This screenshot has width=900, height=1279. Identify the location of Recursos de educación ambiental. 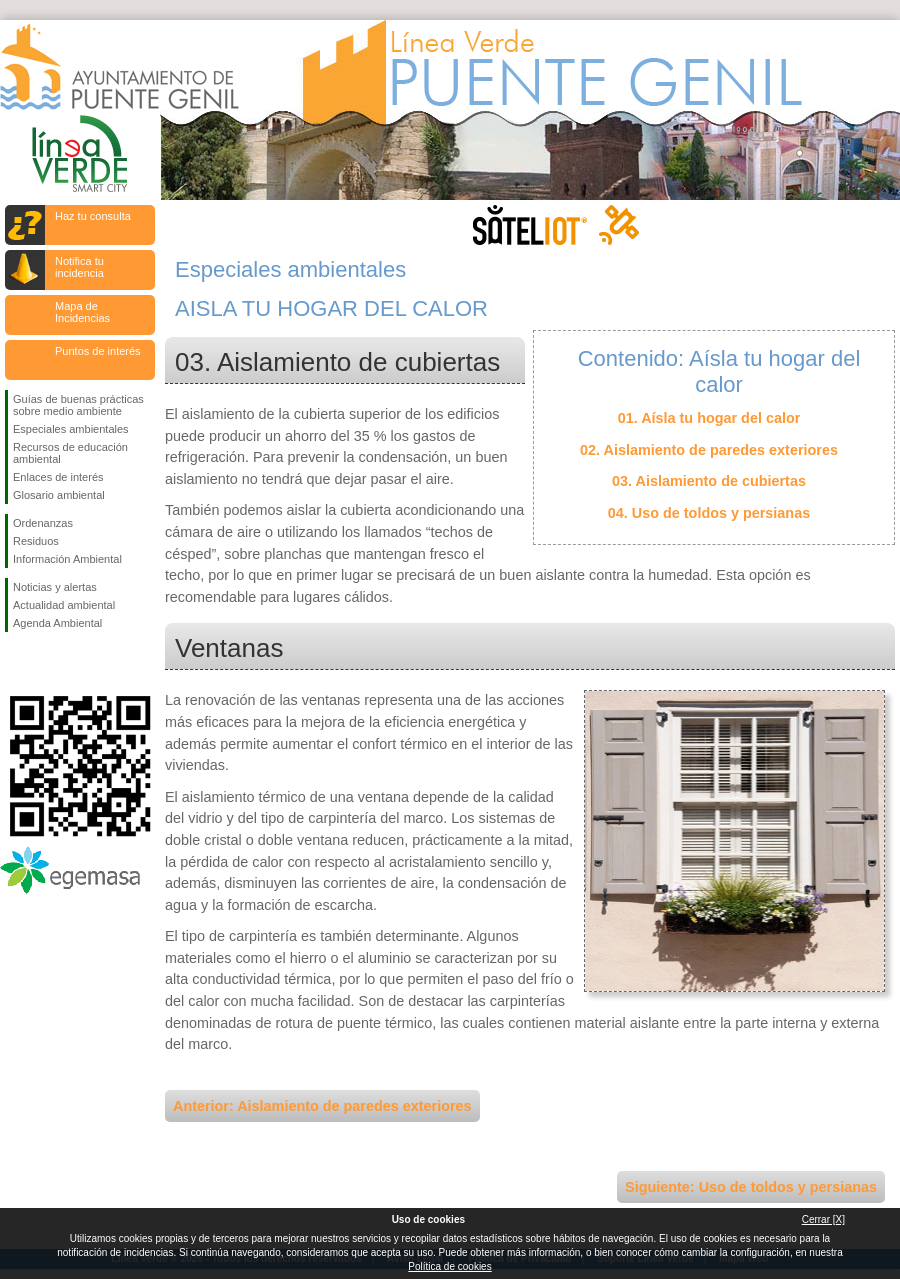
(70, 453).